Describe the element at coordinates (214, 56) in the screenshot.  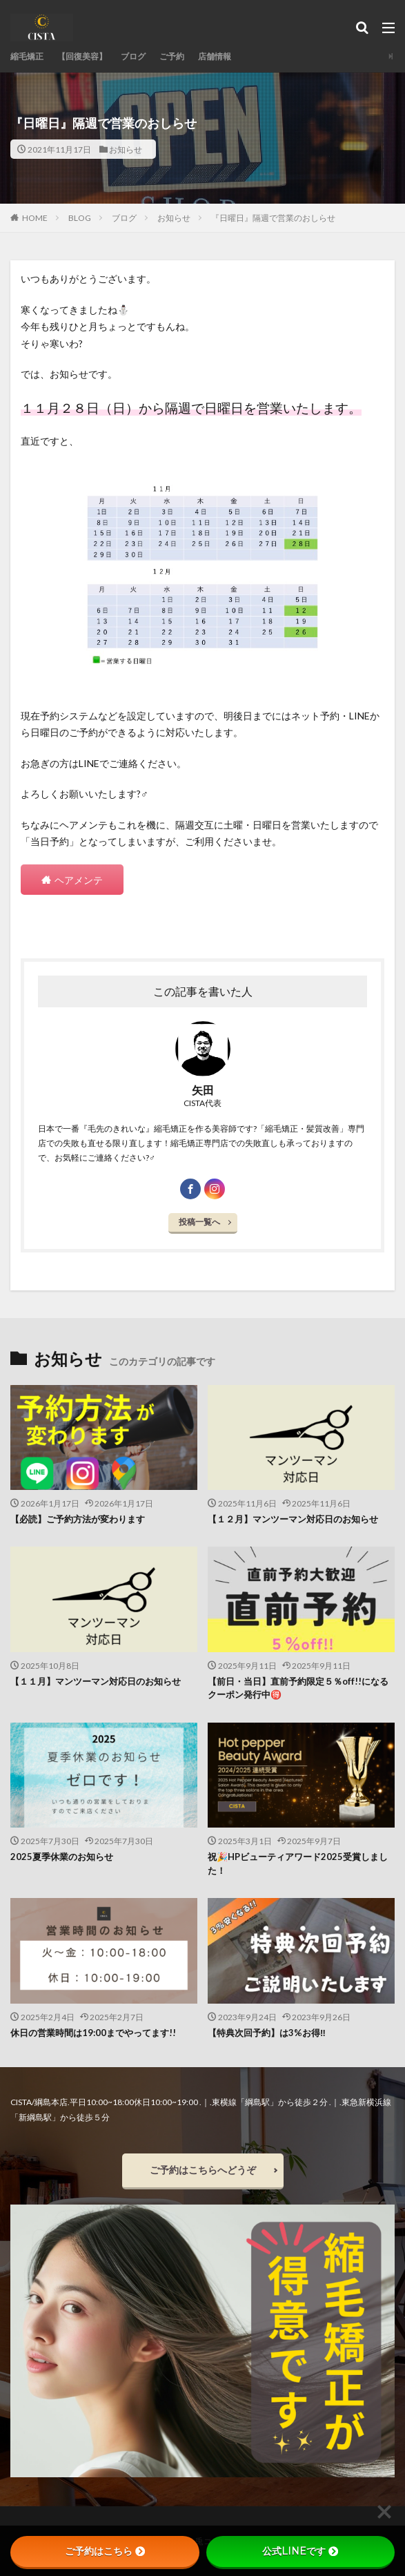
I see `店舗情報` at that location.